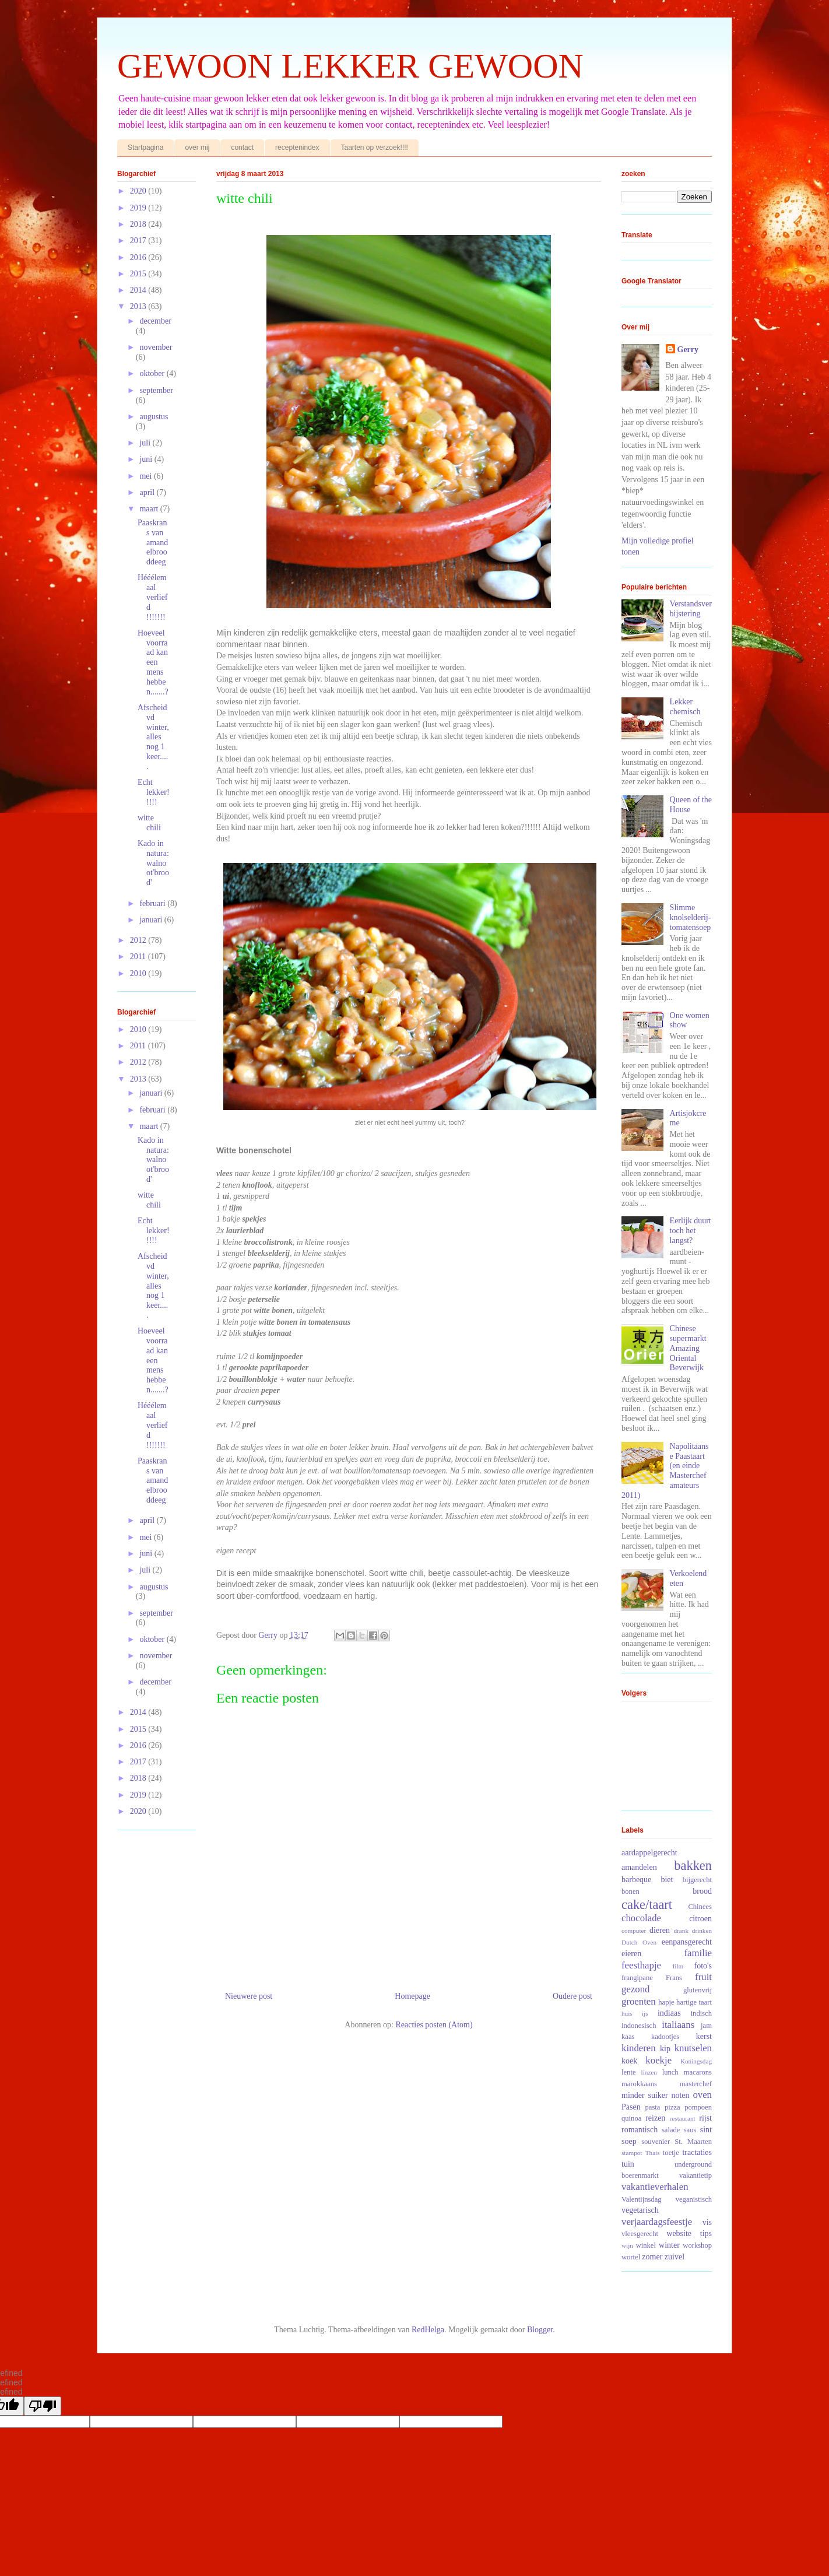  Describe the element at coordinates (139, 207) in the screenshot. I see `2019` at that location.